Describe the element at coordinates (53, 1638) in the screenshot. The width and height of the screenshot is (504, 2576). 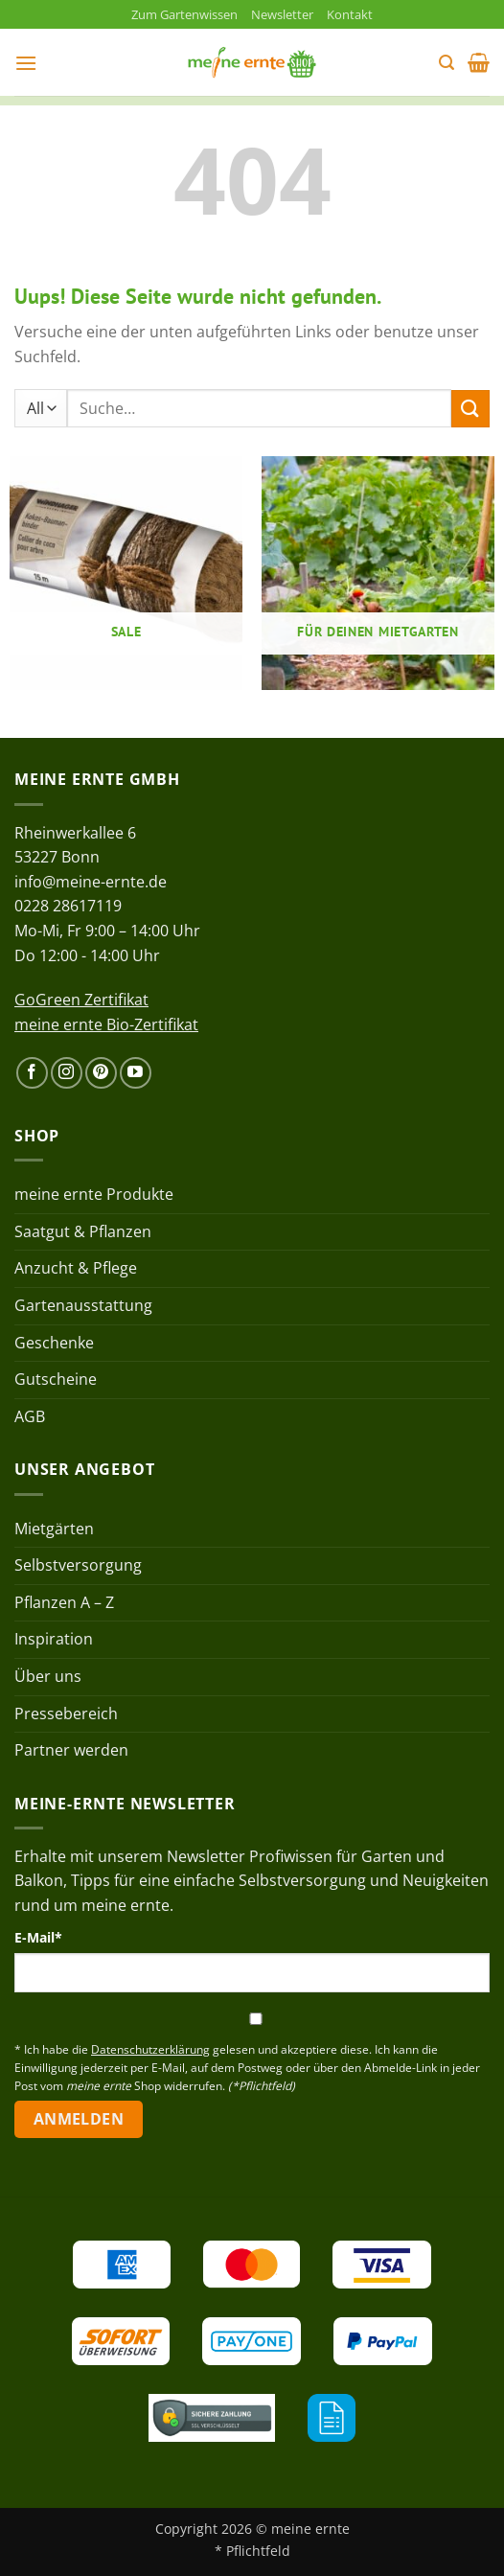
I see `Inspiration` at that location.